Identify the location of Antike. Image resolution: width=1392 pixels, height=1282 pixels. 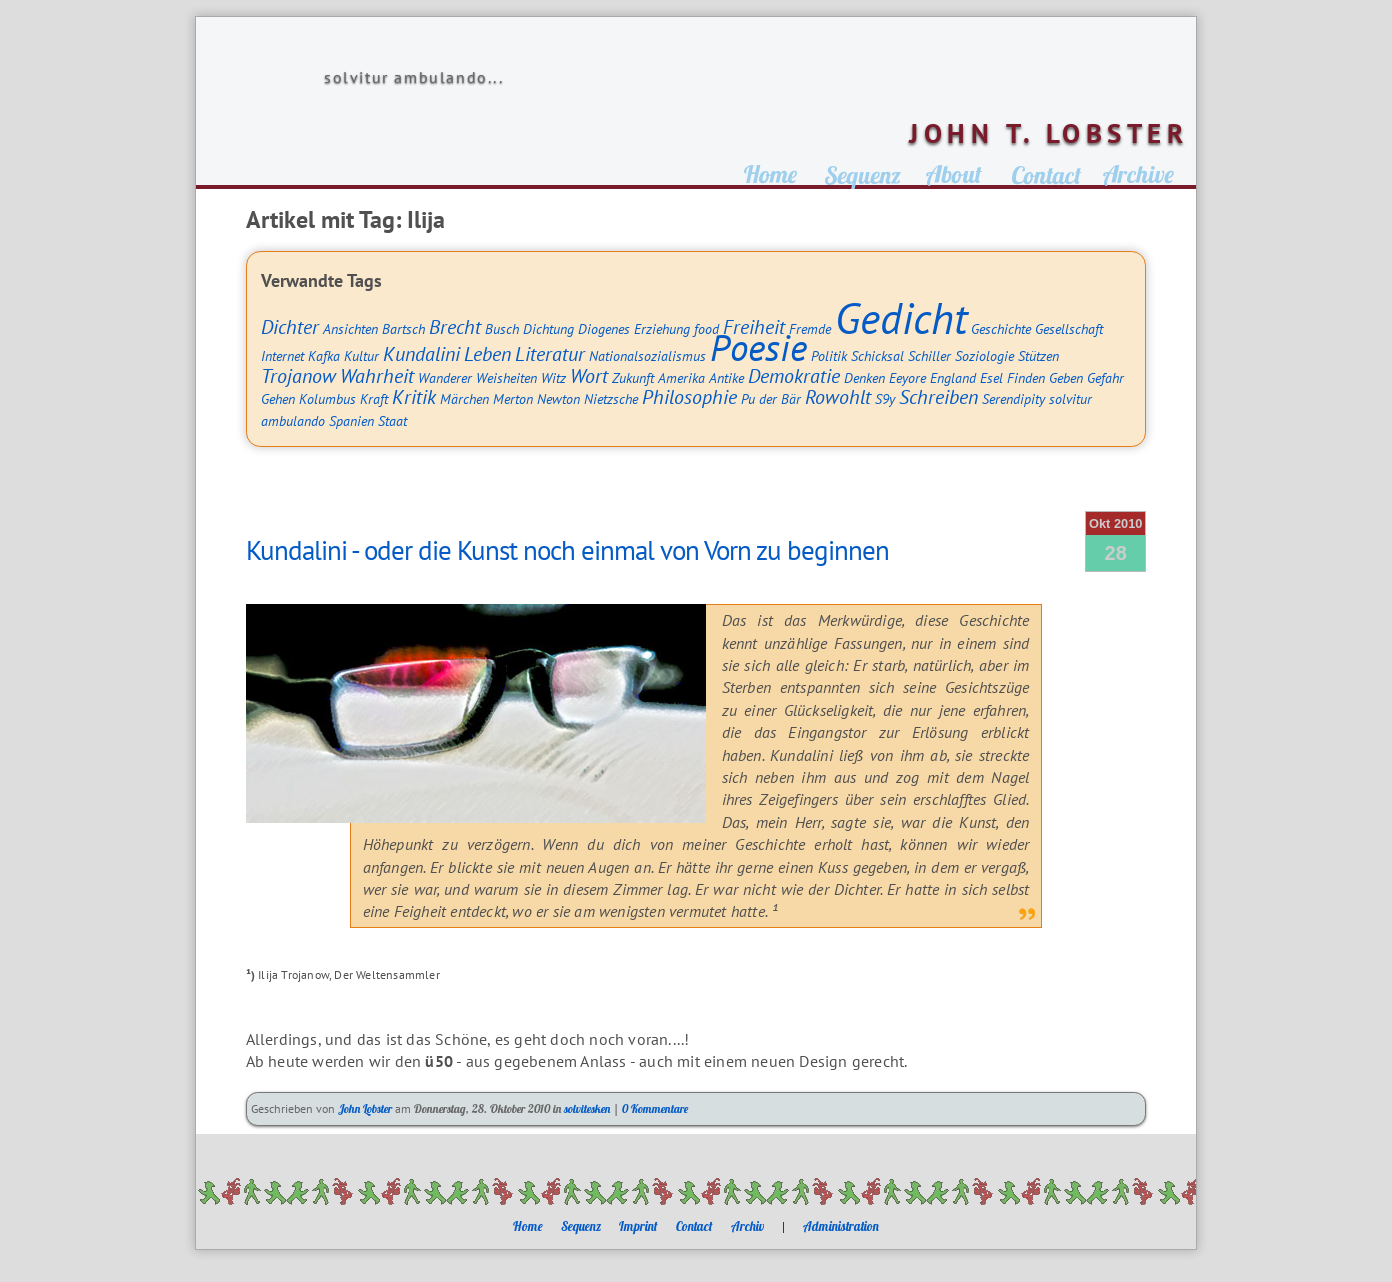
(726, 377).